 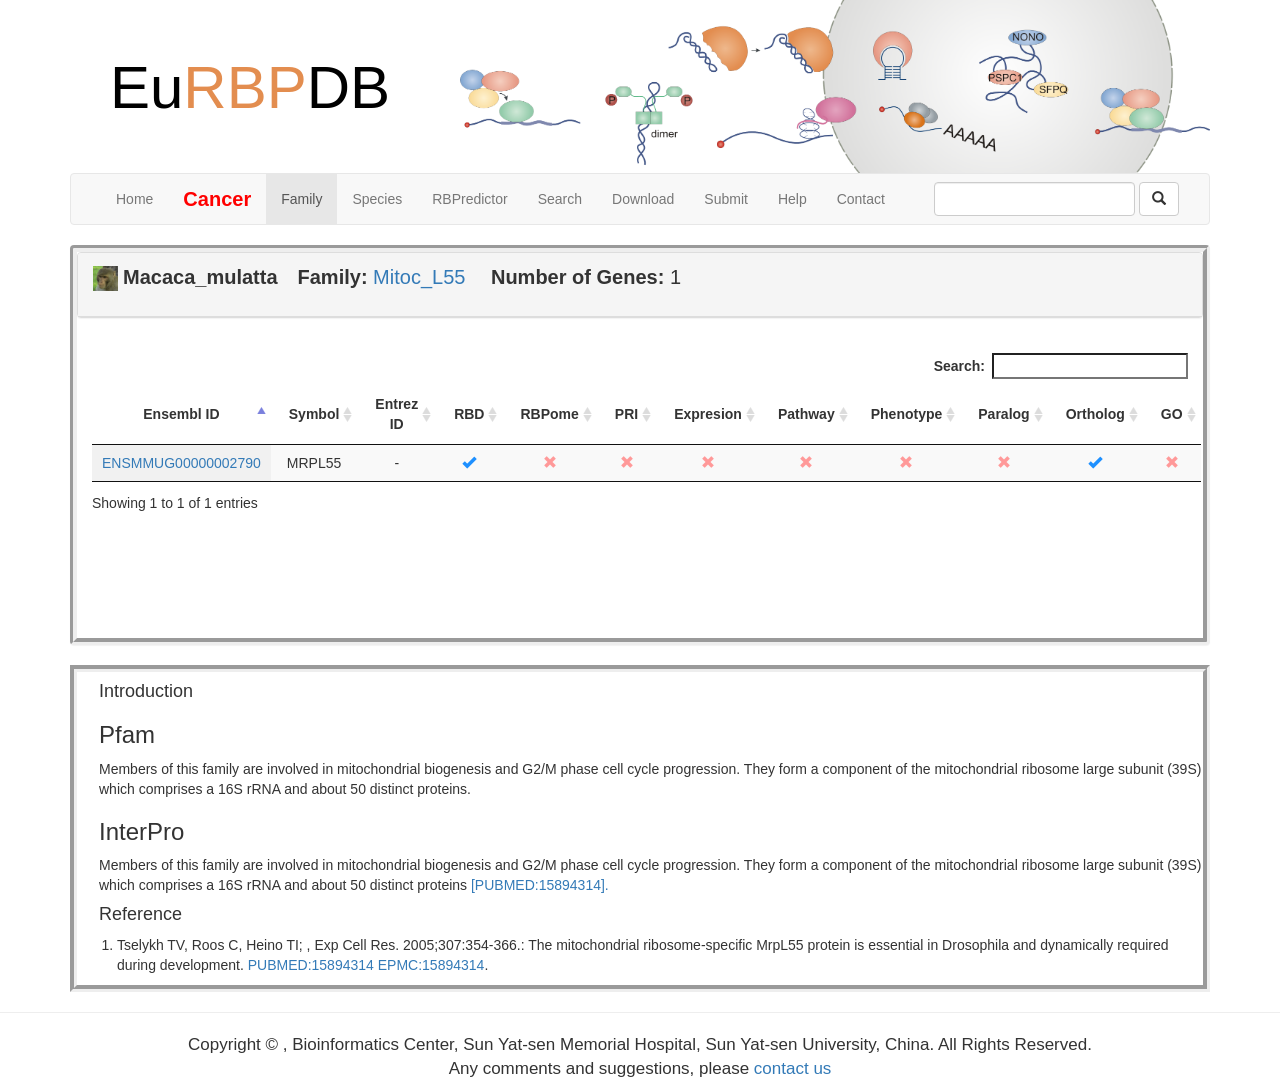 I want to click on Species, so click(x=377, y=199).